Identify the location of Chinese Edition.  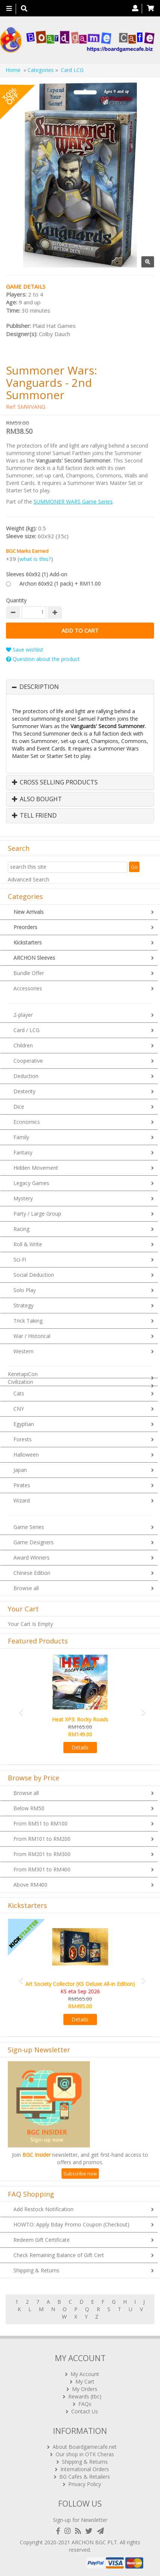
(31, 1572).